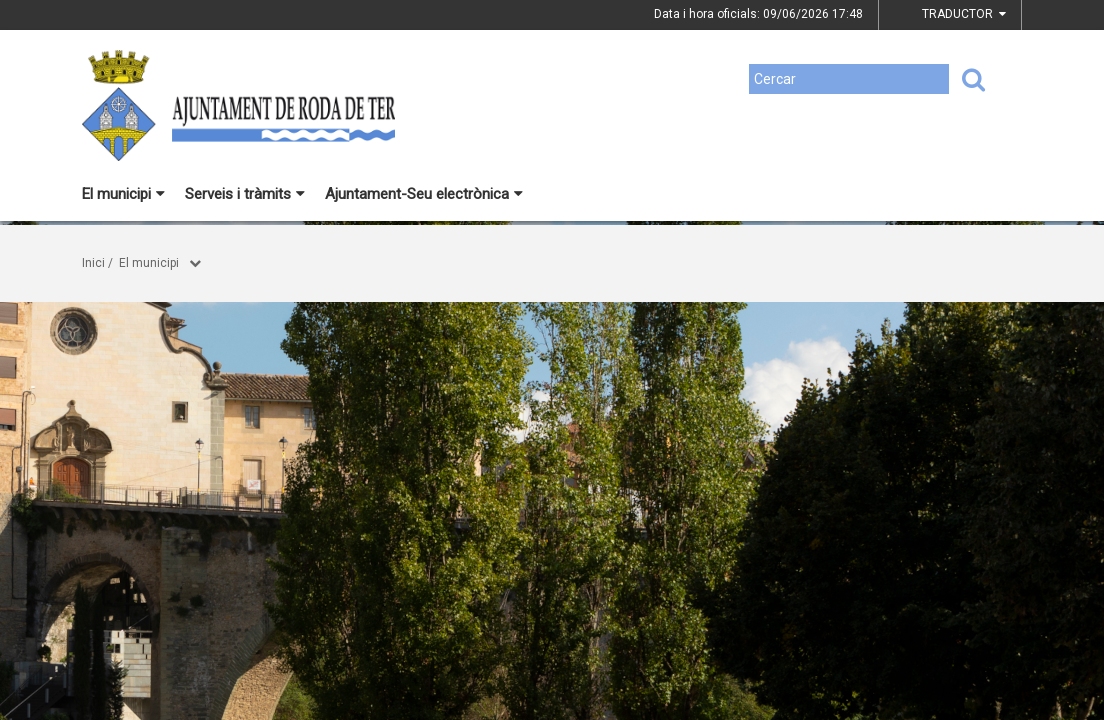 The height and width of the screenshot is (720, 1104). What do you see at coordinates (93, 263) in the screenshot?
I see `Inici` at bounding box center [93, 263].